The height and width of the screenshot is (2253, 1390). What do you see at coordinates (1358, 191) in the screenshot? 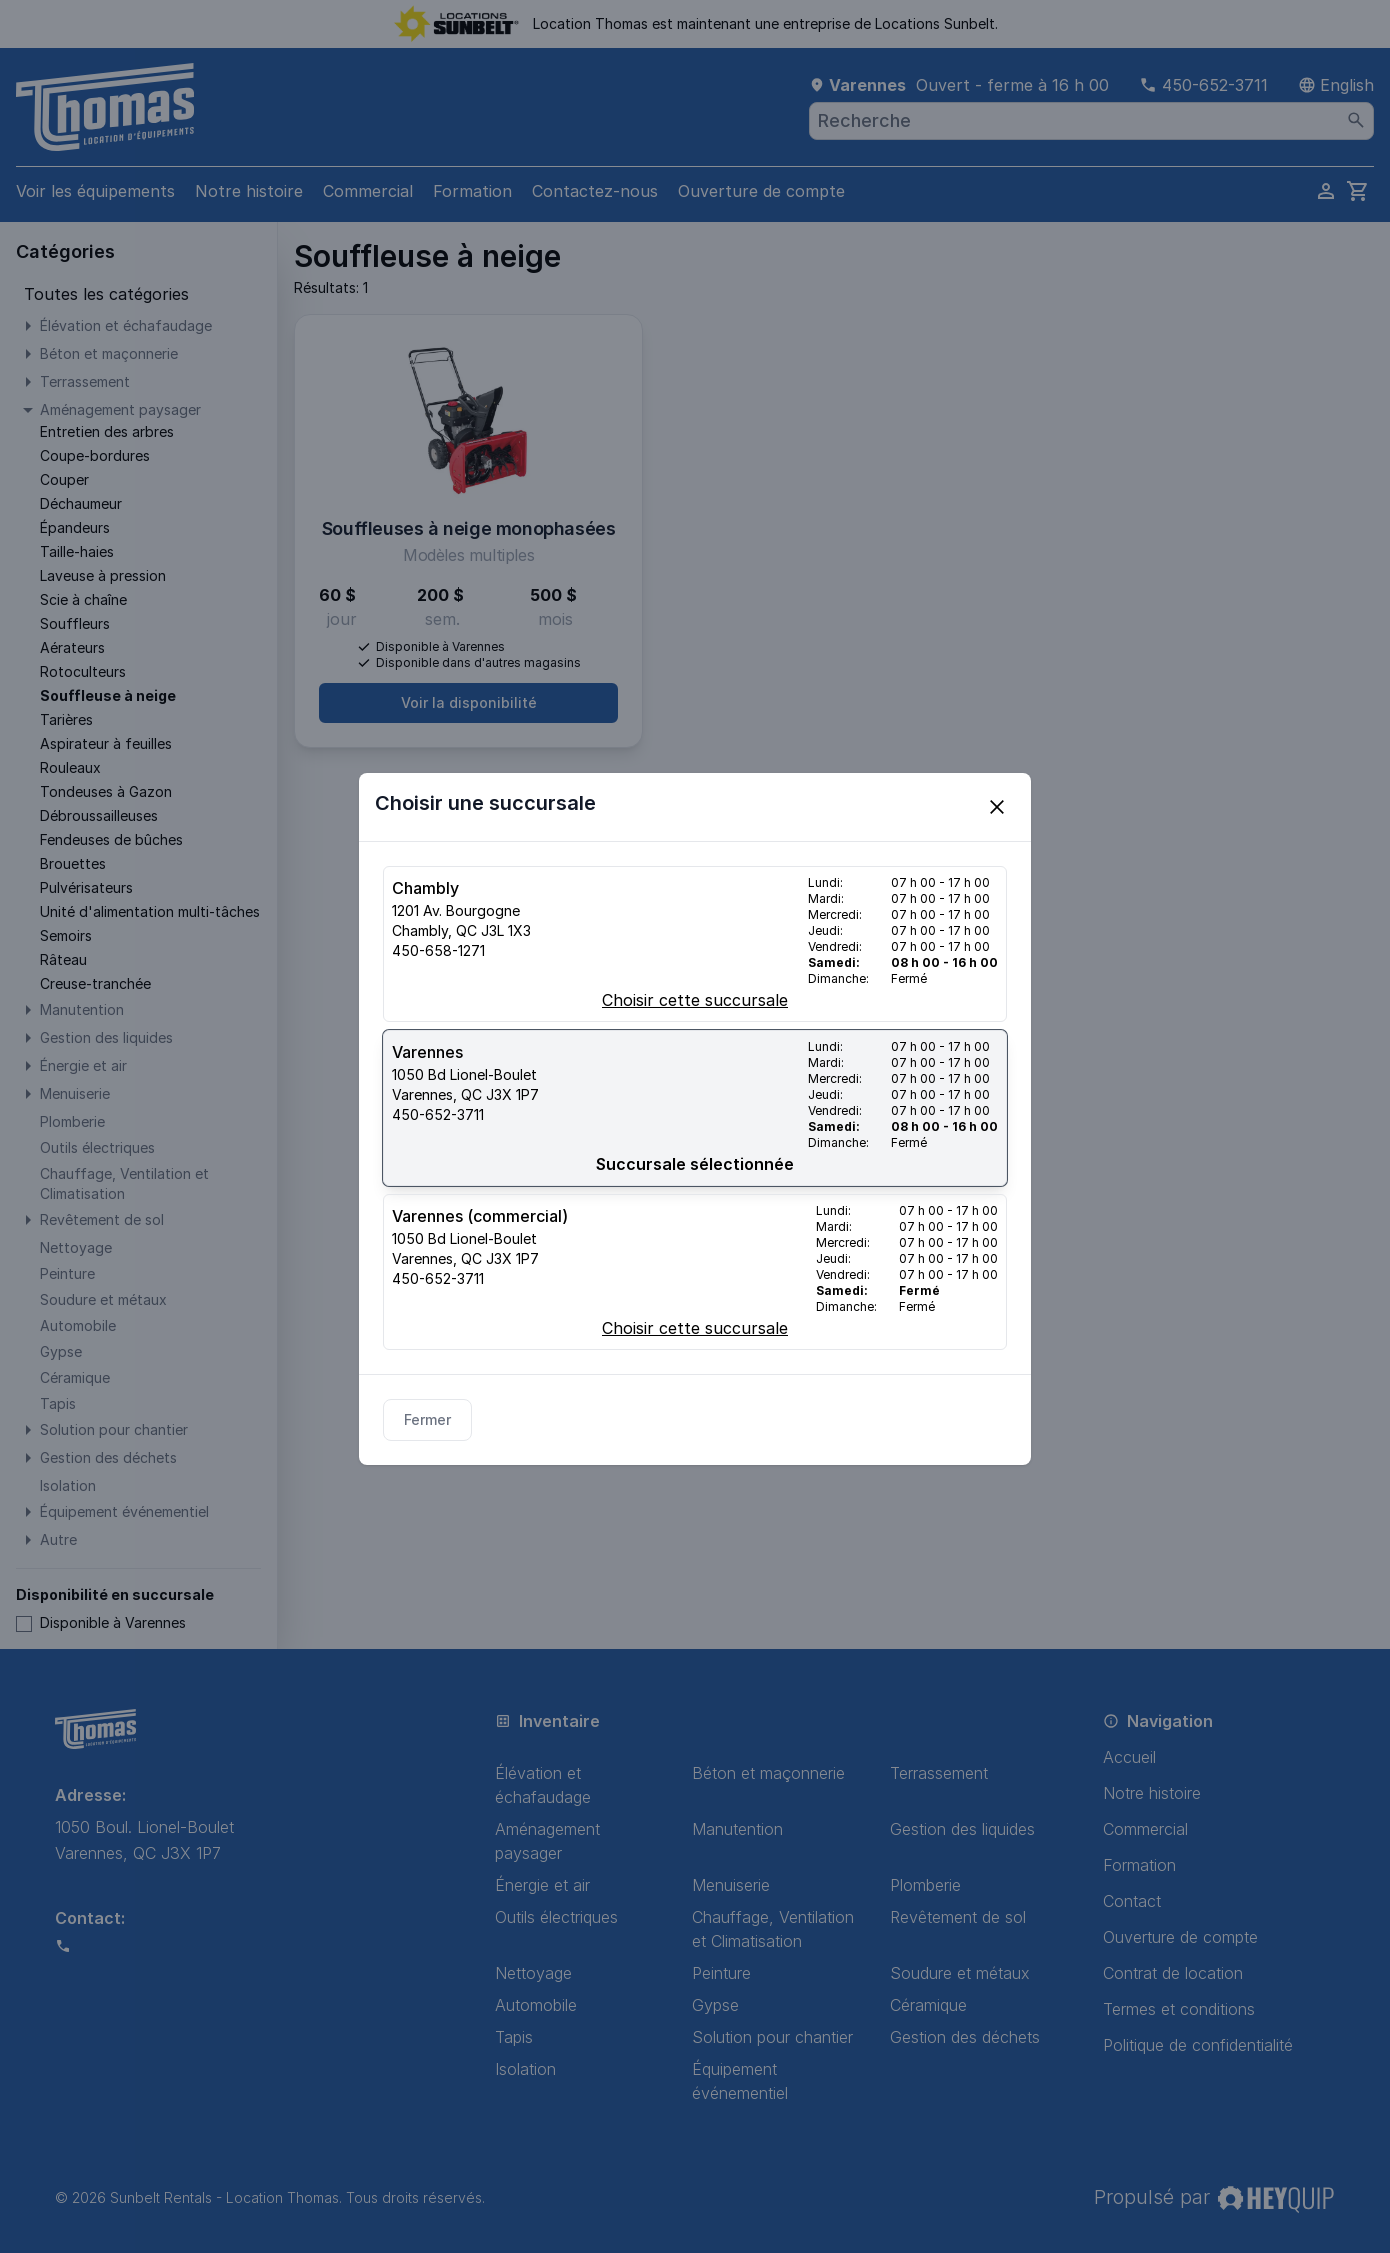
I see `[cart]` at bounding box center [1358, 191].